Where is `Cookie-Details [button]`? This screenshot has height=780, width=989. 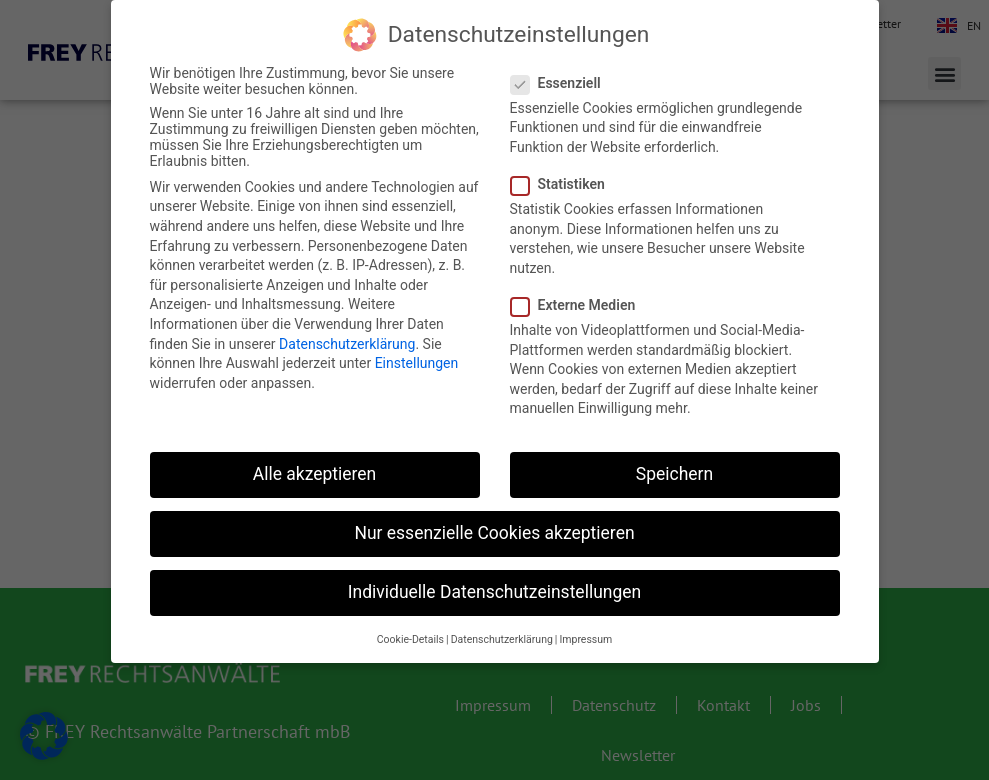 Cookie-Details [button] is located at coordinates (410, 639).